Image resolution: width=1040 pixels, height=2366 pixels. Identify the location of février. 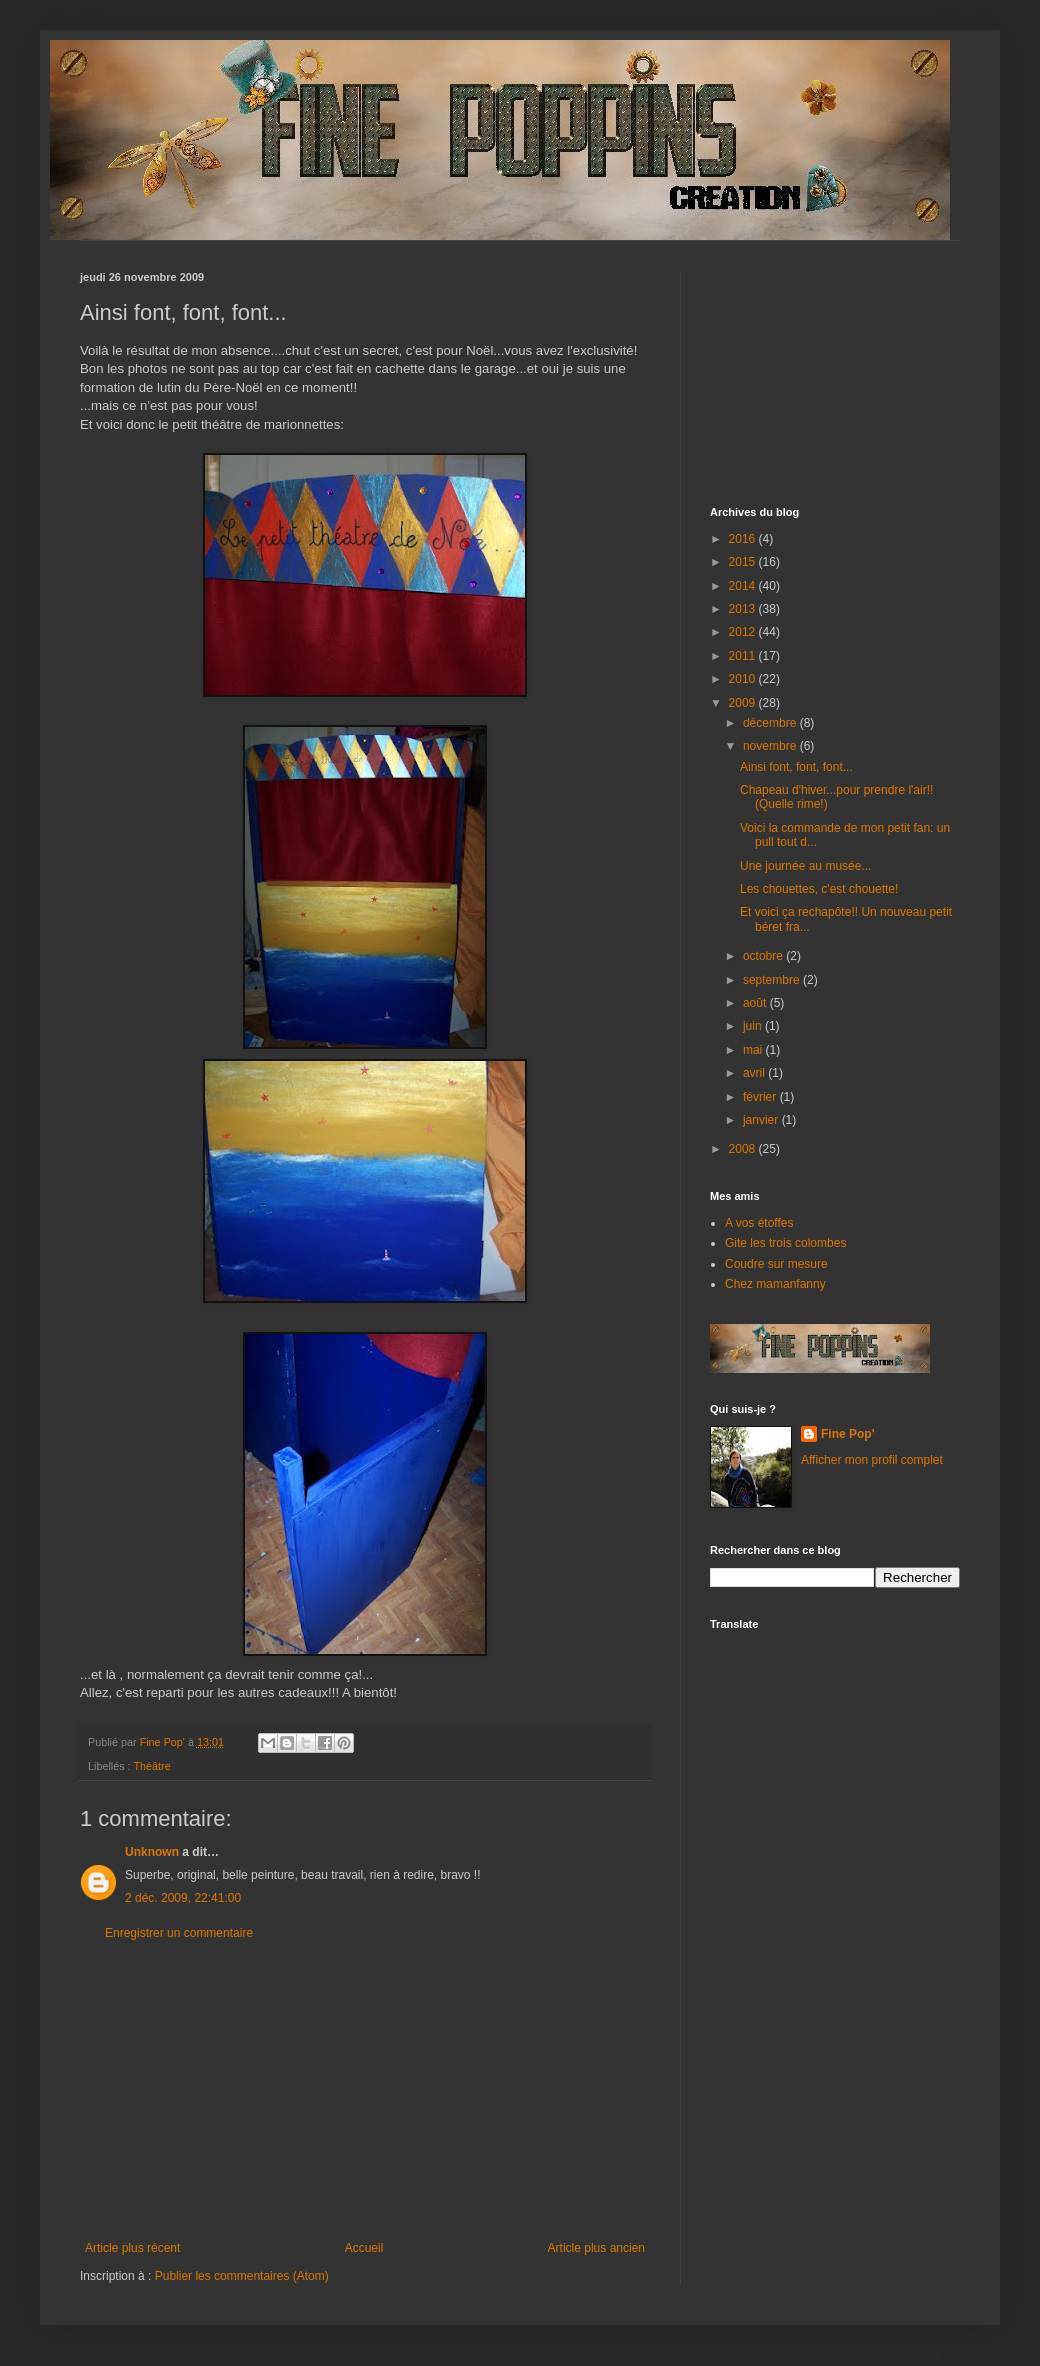
(761, 1097).